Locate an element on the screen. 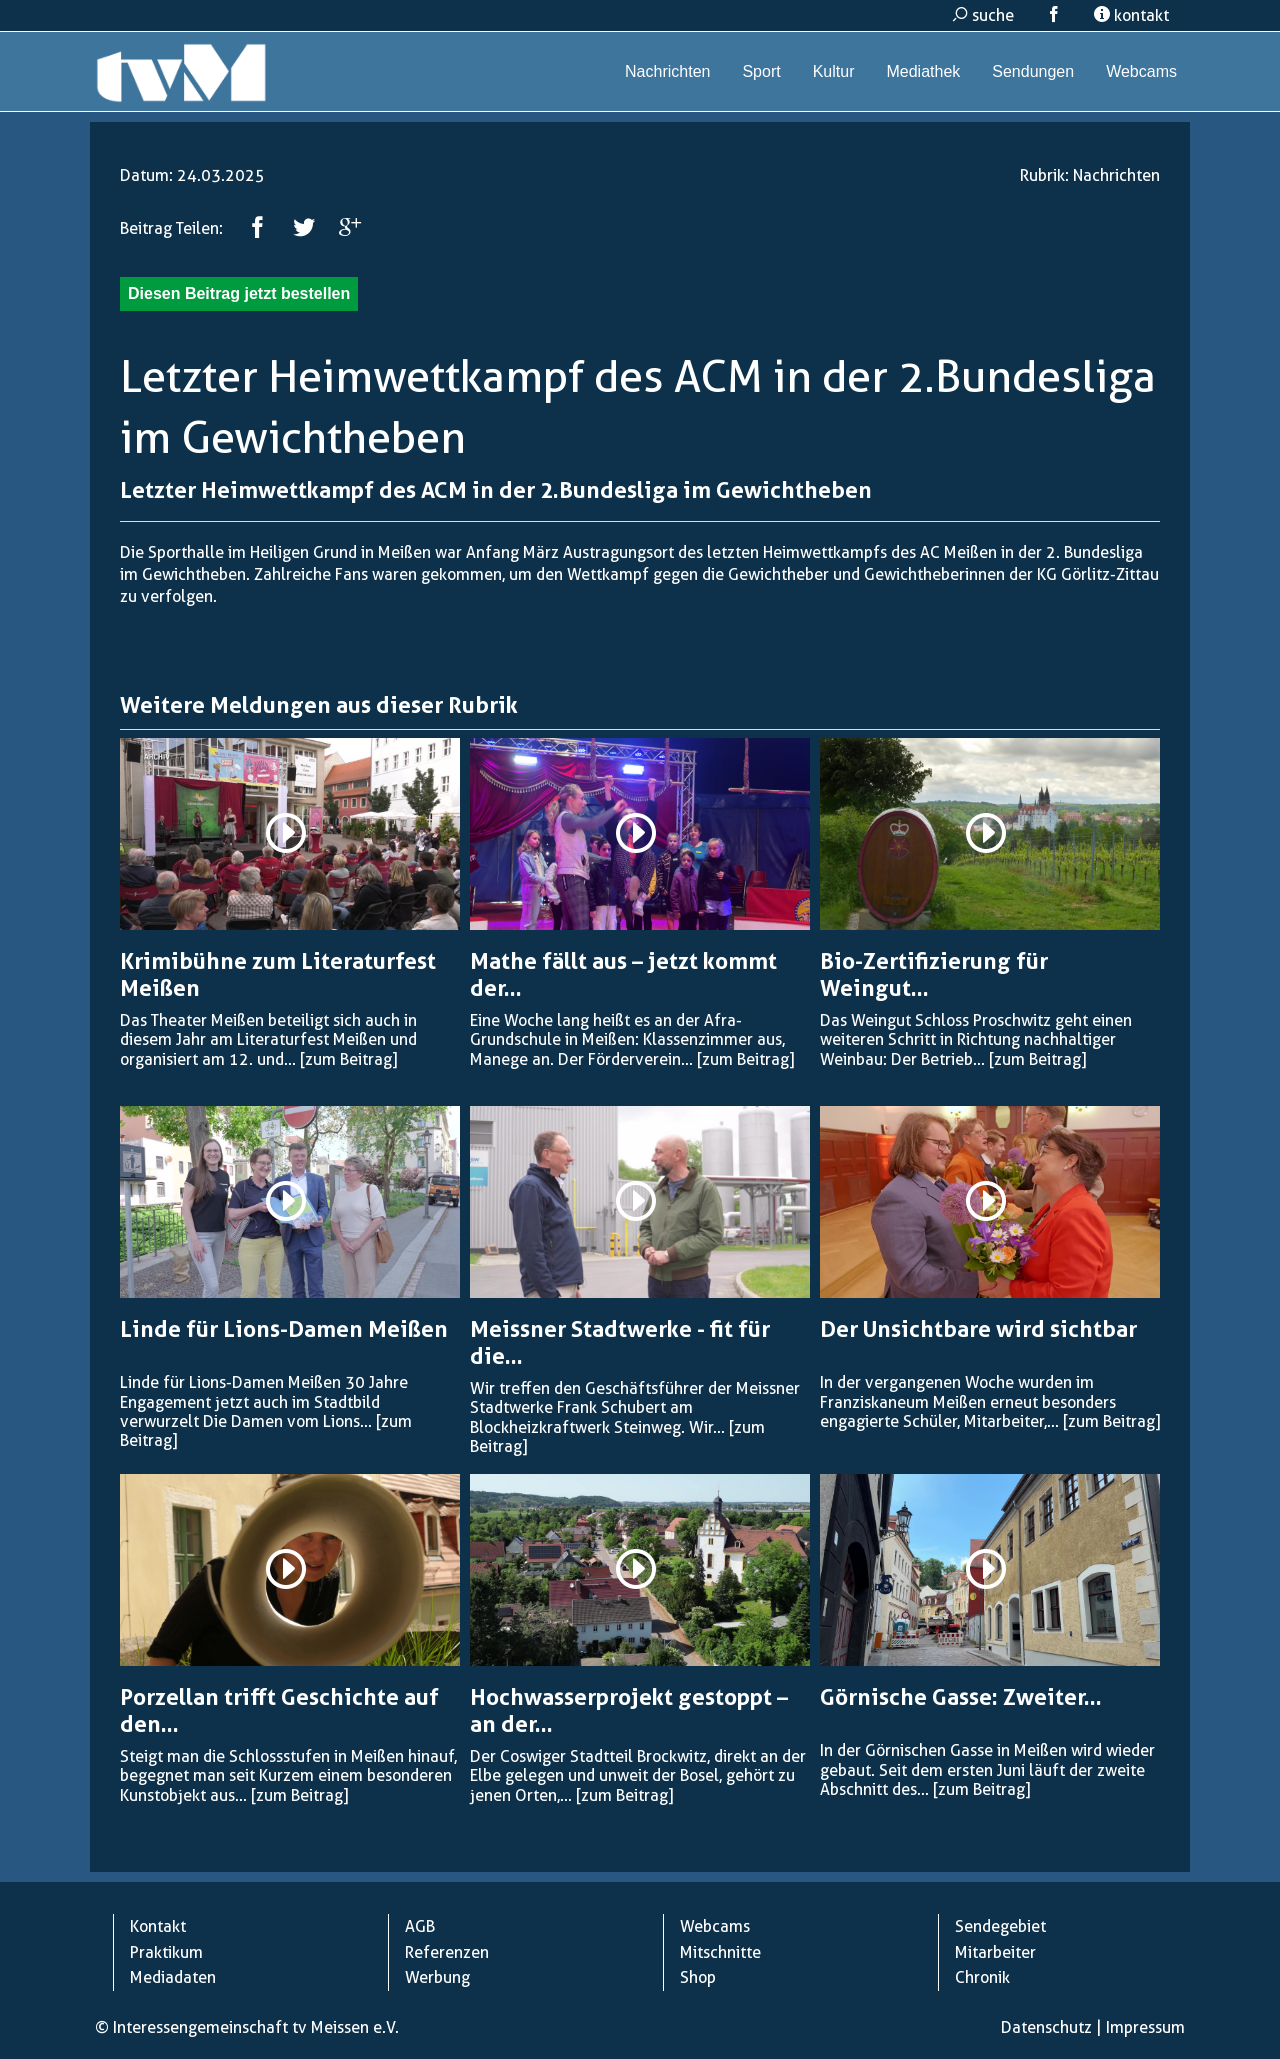  [zum Beitrag] is located at coordinates (348, 1059).